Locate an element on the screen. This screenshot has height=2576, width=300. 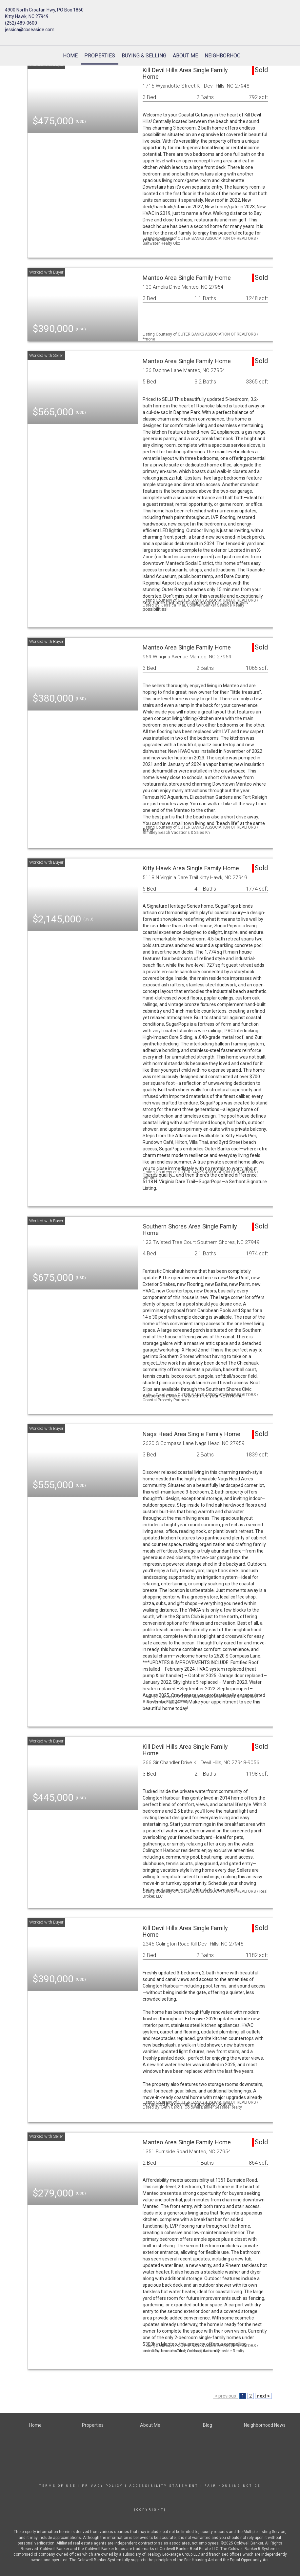
next > is located at coordinates (263, 2396).